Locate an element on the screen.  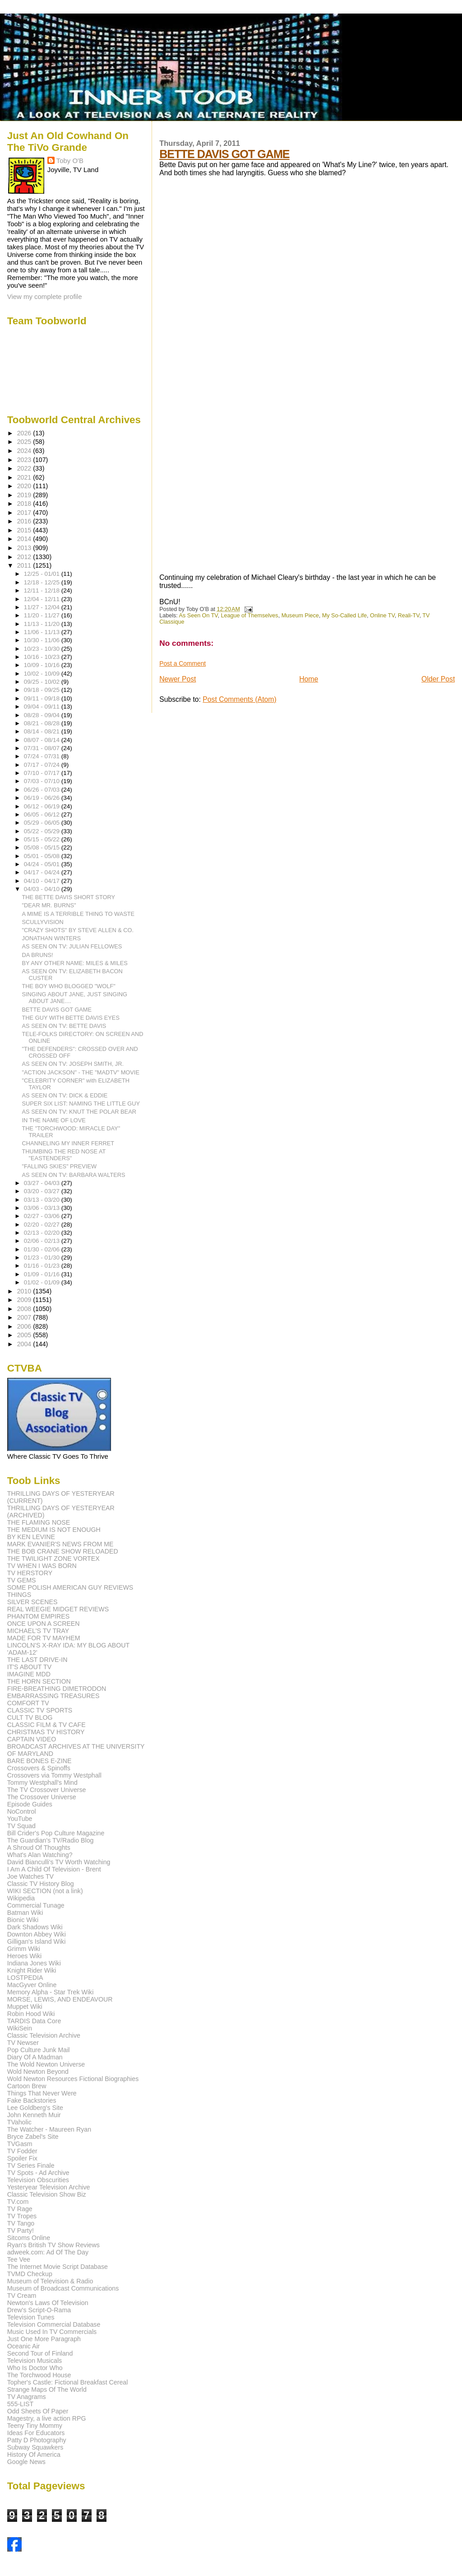
Odd Sheets Of Paper is located at coordinates (38, 2411).